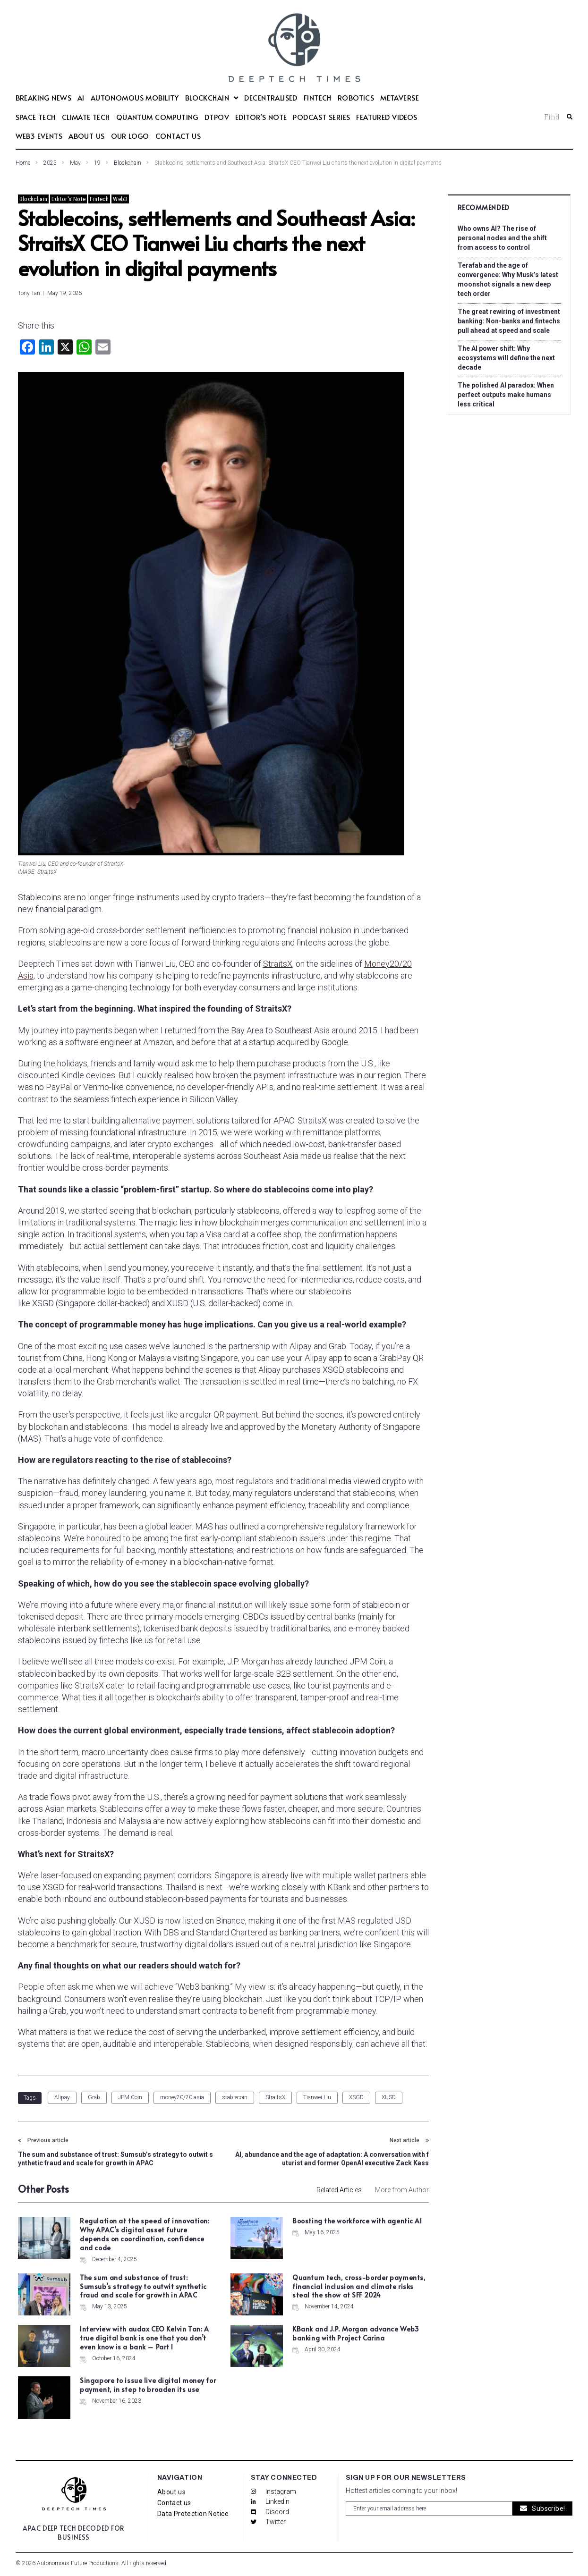  What do you see at coordinates (144, 2234) in the screenshot?
I see `Regulation at the speed of innovation: Why APAC’s digital asset future depends on coordination, confidence and code` at bounding box center [144, 2234].